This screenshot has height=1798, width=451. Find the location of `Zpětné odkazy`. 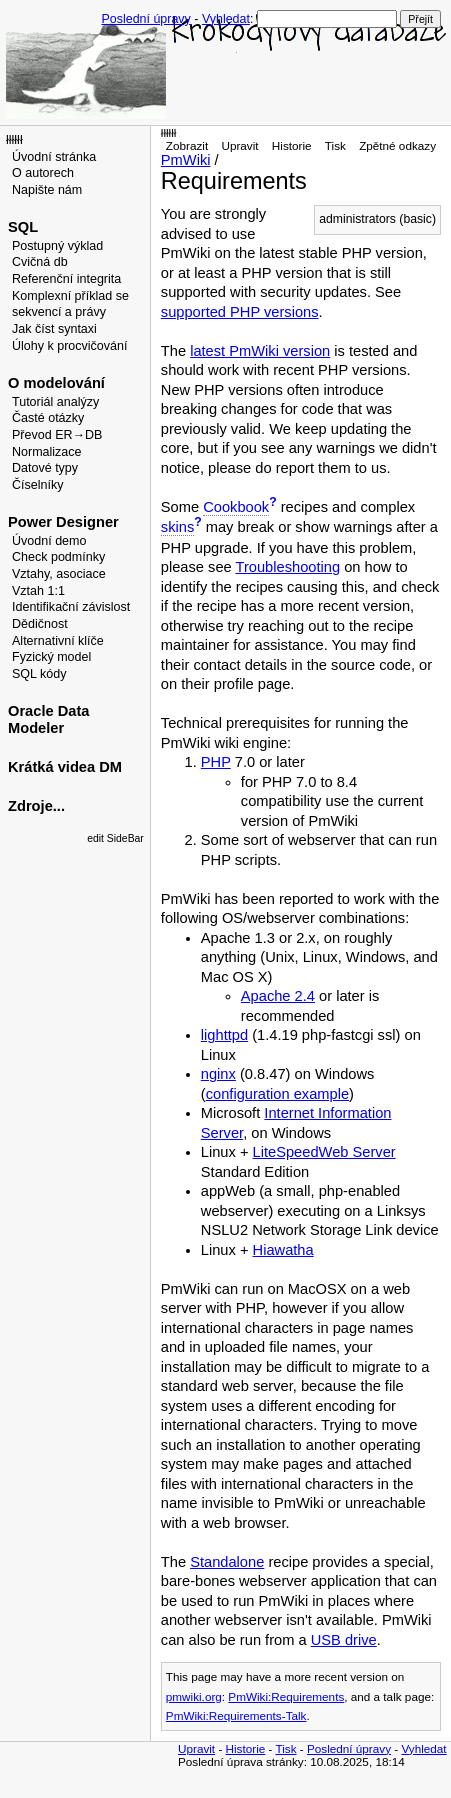

Zpětné odkazy is located at coordinates (397, 145).